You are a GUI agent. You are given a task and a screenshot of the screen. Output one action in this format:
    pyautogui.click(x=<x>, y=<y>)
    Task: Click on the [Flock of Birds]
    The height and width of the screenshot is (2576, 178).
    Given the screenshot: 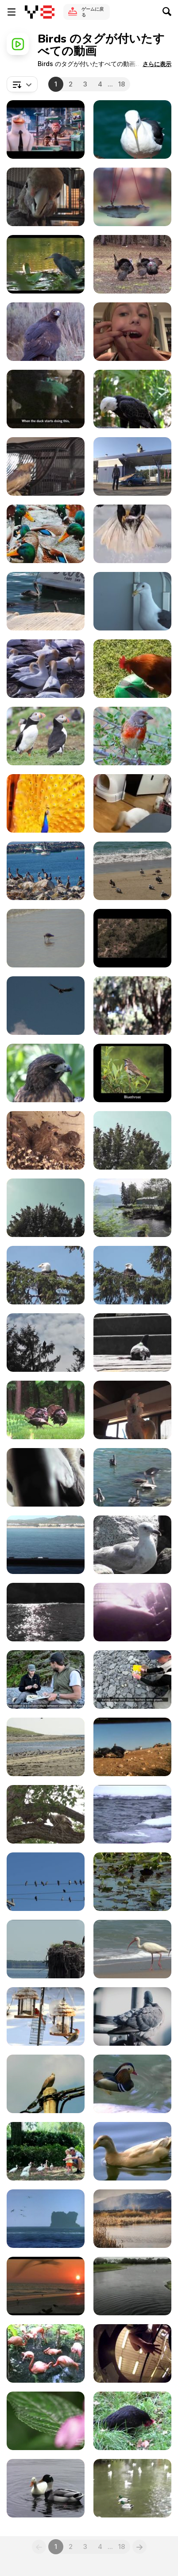 What is the action you would take?
    pyautogui.click(x=46, y=871)
    